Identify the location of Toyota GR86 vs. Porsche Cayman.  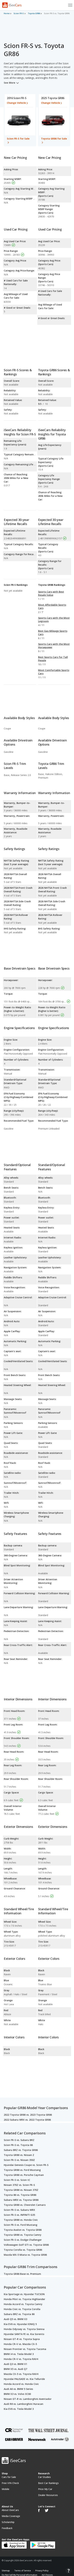
(24, 2175).